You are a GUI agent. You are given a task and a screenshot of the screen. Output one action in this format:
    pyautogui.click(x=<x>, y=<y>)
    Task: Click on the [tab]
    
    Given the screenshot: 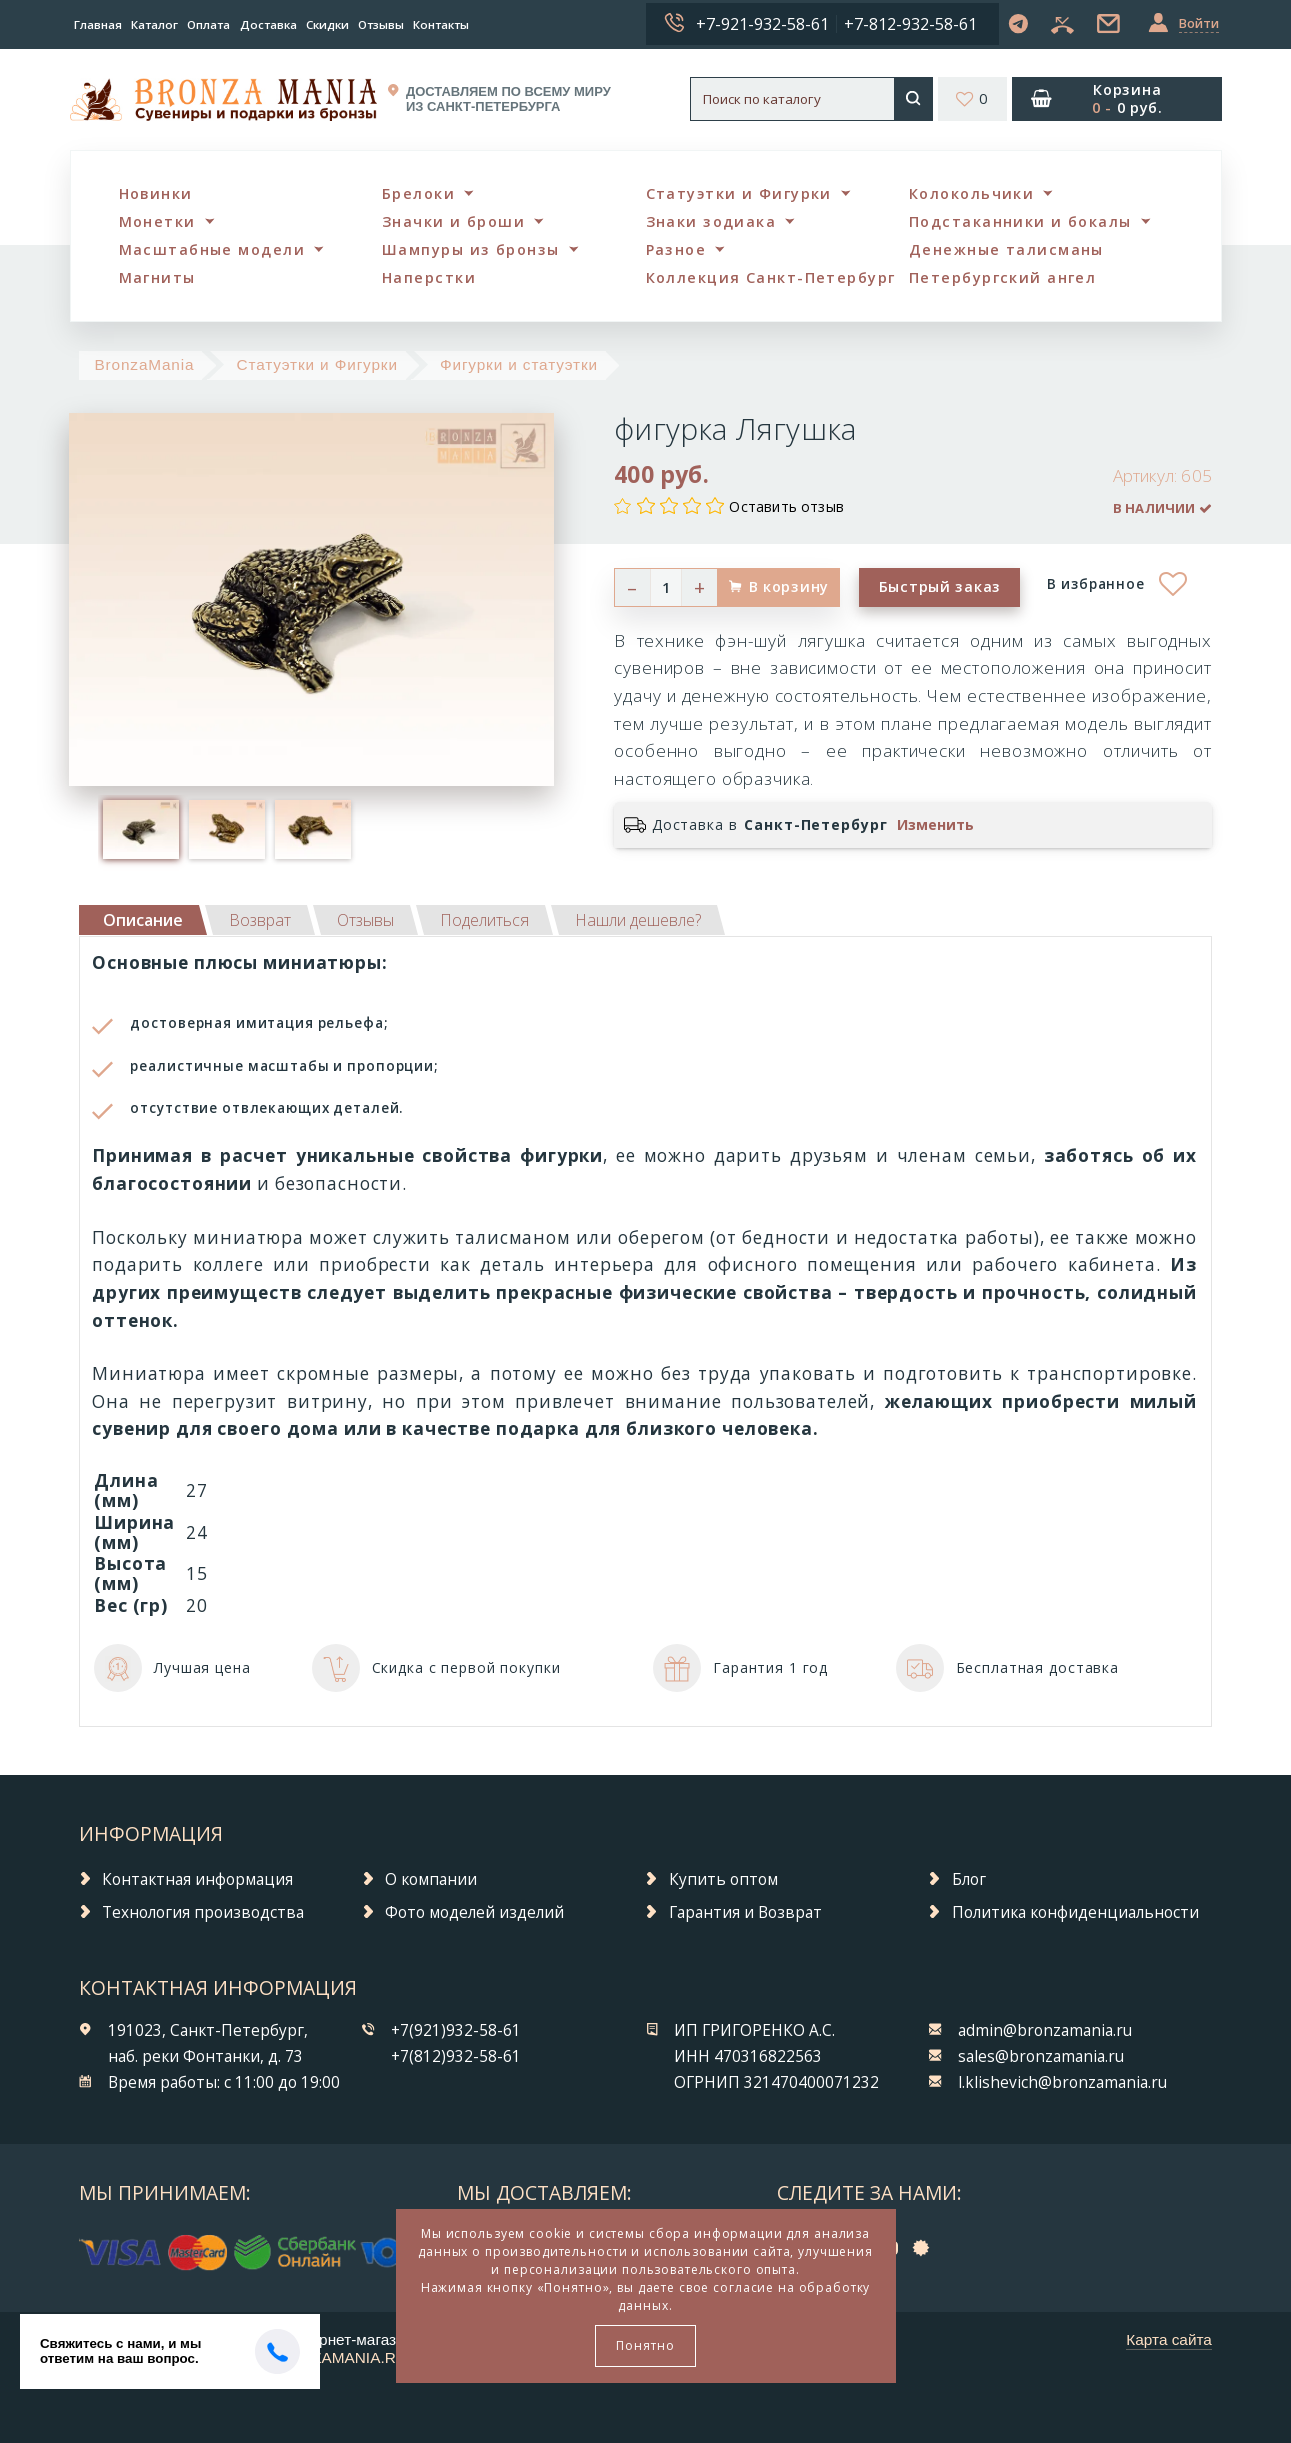 What is the action you would take?
    pyautogui.click(x=260, y=920)
    